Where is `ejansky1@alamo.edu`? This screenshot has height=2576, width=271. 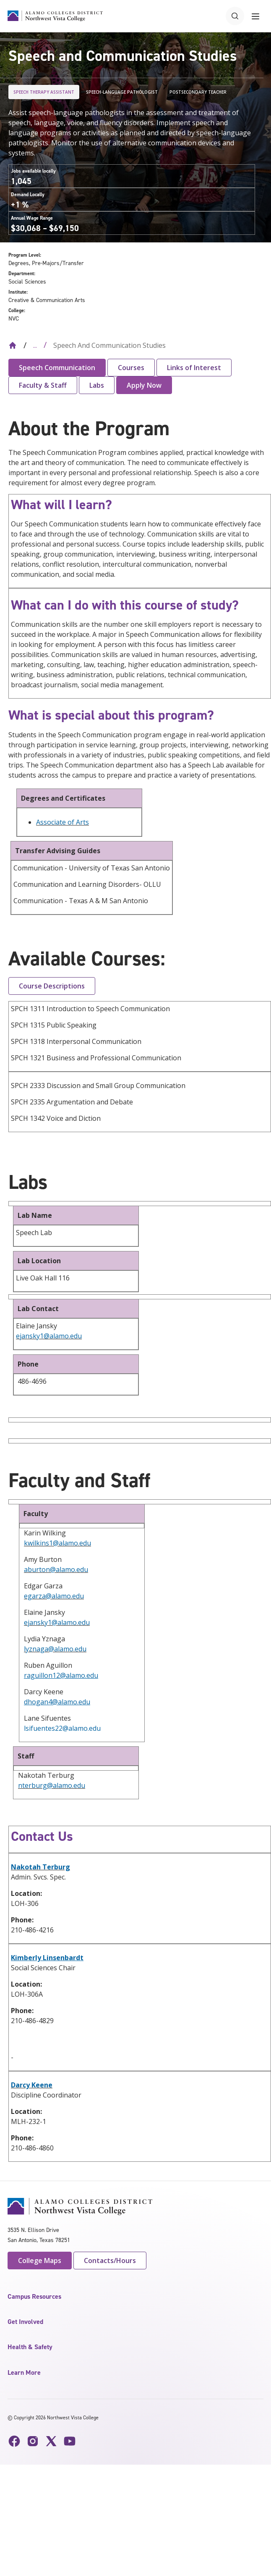
ejansky1@alamo.edu is located at coordinates (49, 1336).